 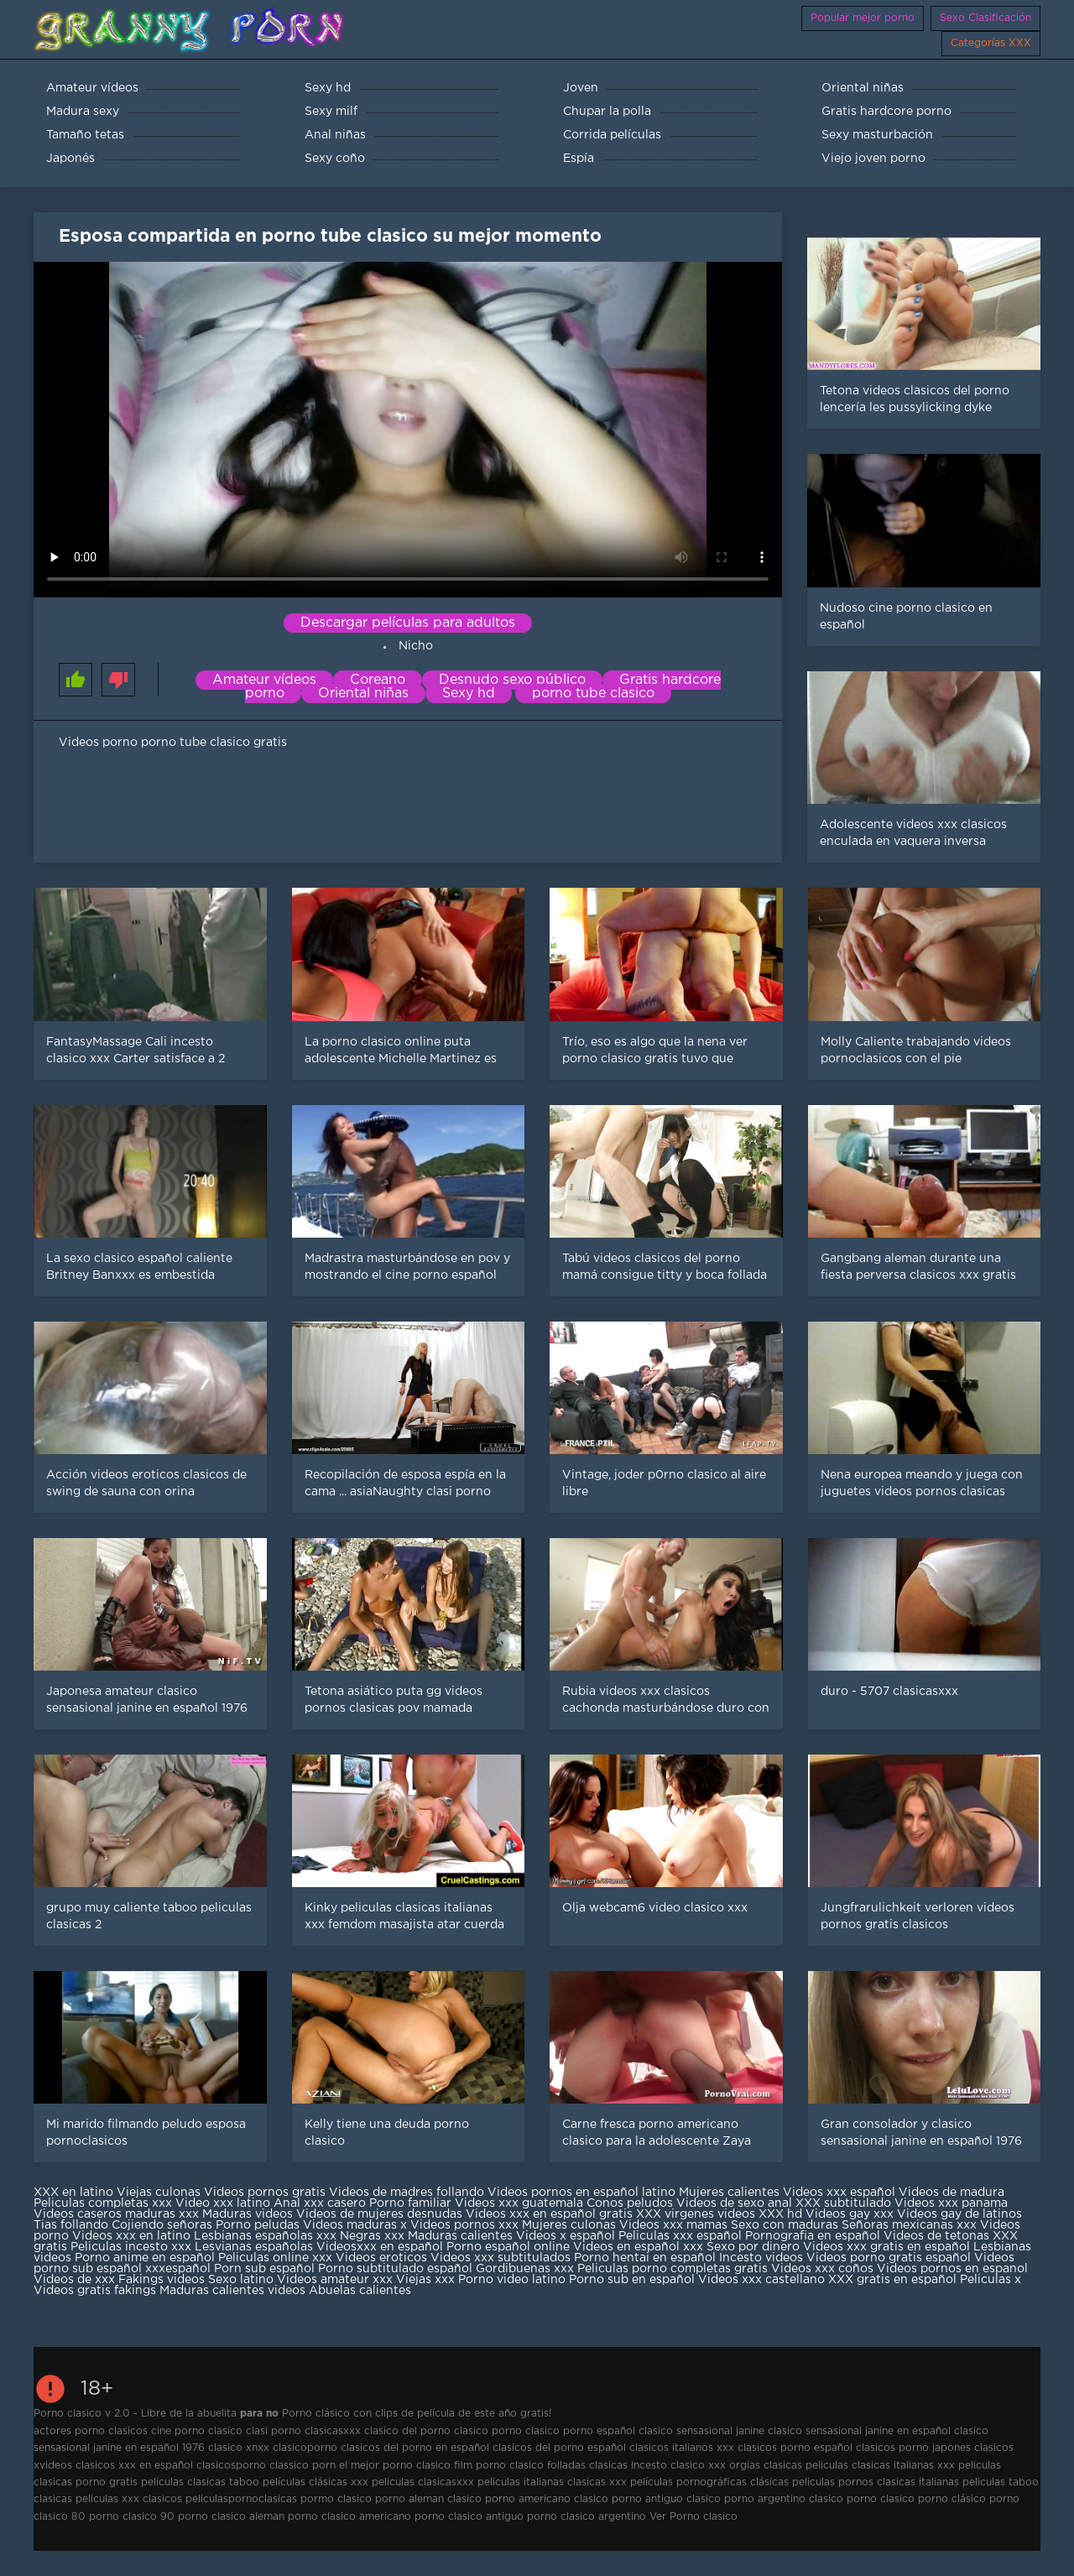 What do you see at coordinates (460, 2236) in the screenshot?
I see `Maduras calientes` at bounding box center [460, 2236].